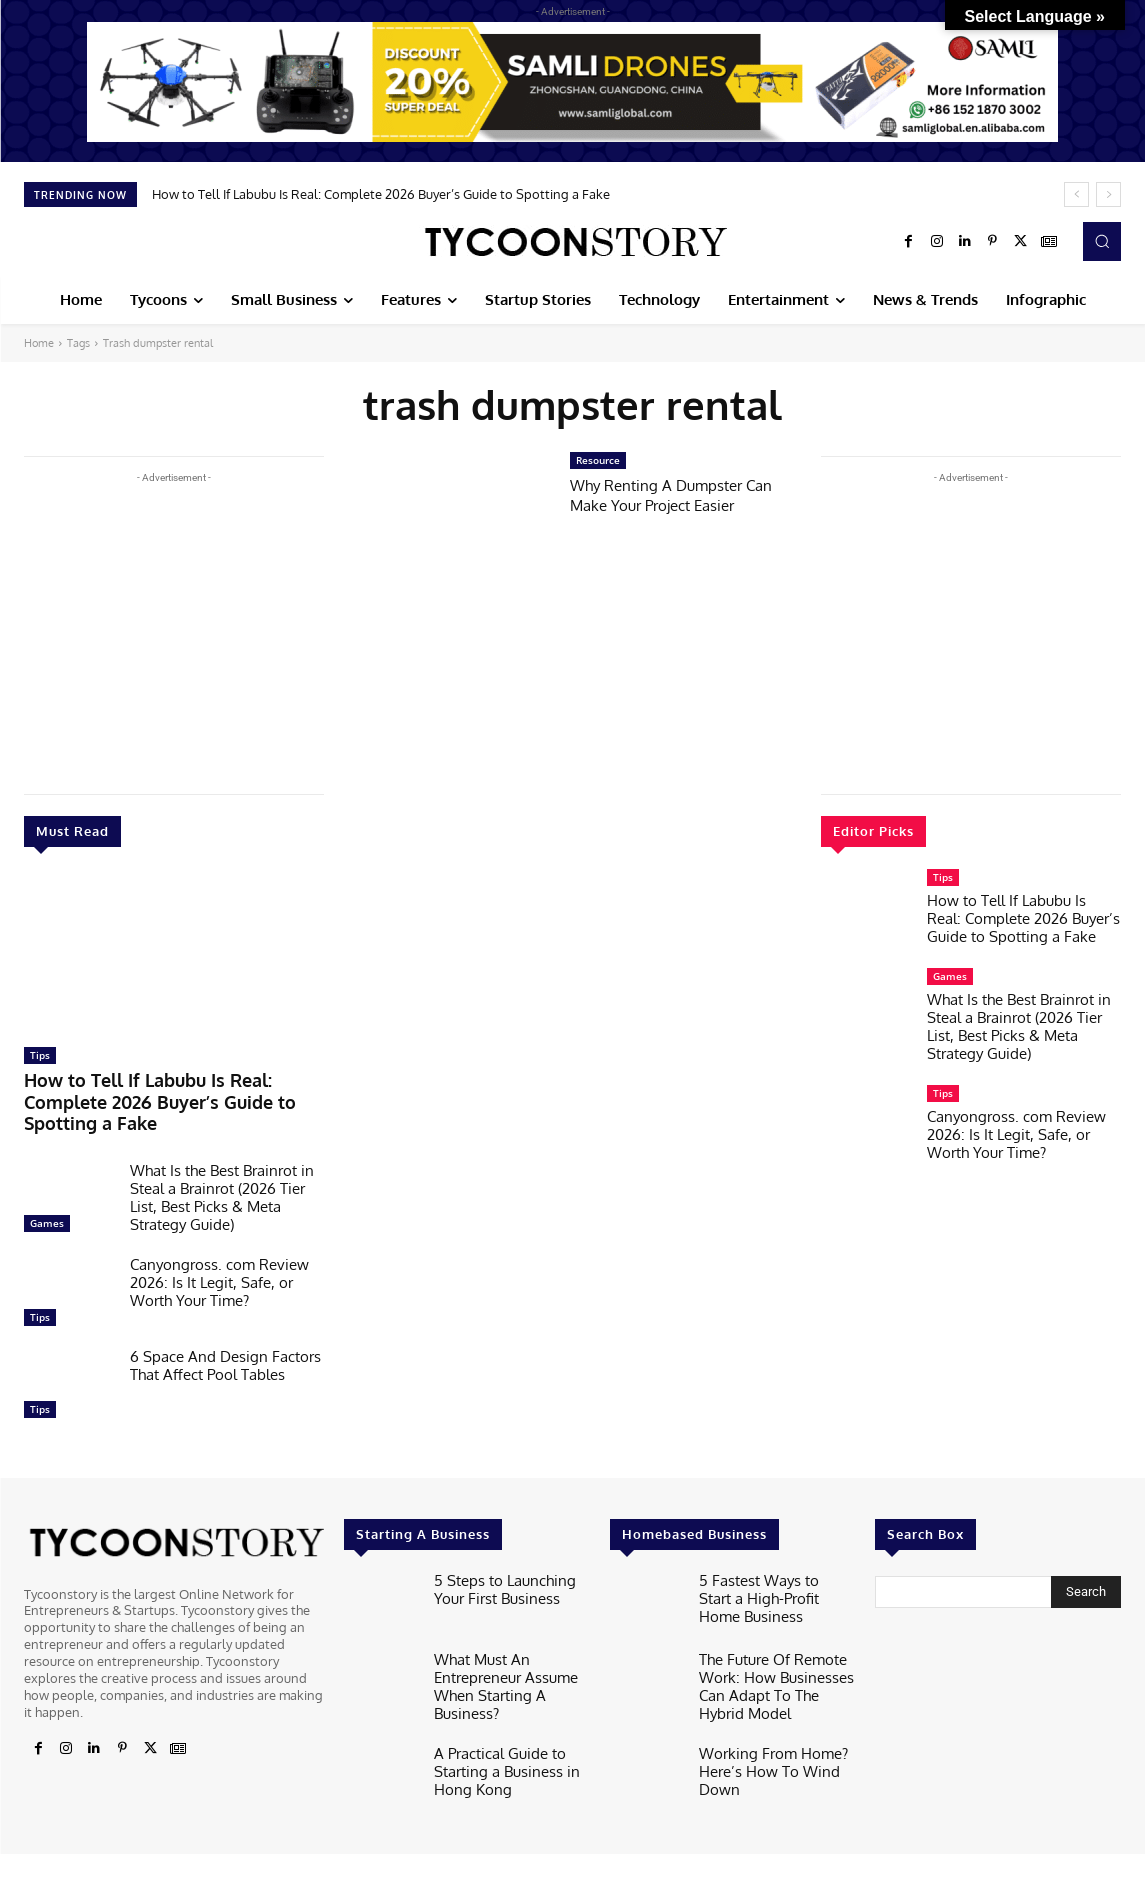  What do you see at coordinates (763, 1728) in the screenshot?
I see `Working From Home? Here’s How To Wind Down` at bounding box center [763, 1728].